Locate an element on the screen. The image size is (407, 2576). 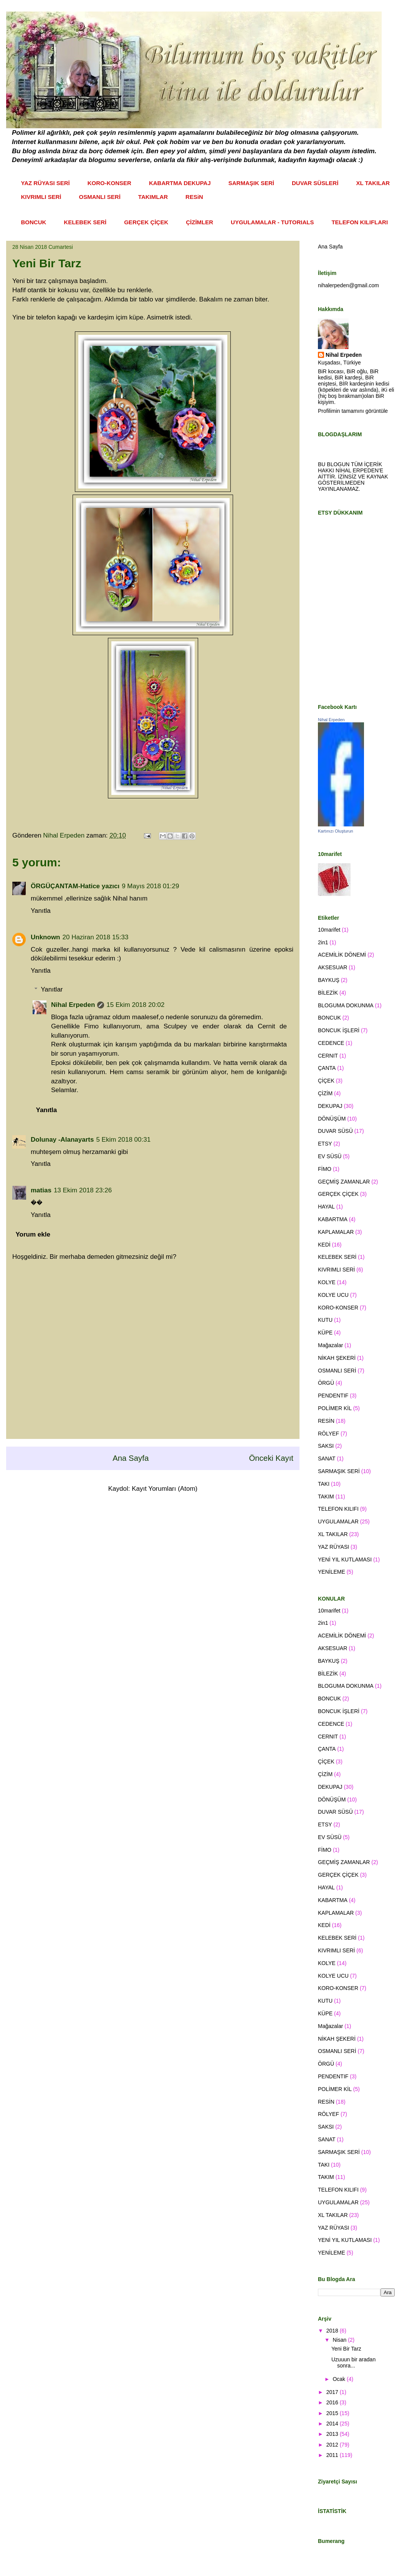
KABARTMA DEKUPAJ is located at coordinates (180, 183).